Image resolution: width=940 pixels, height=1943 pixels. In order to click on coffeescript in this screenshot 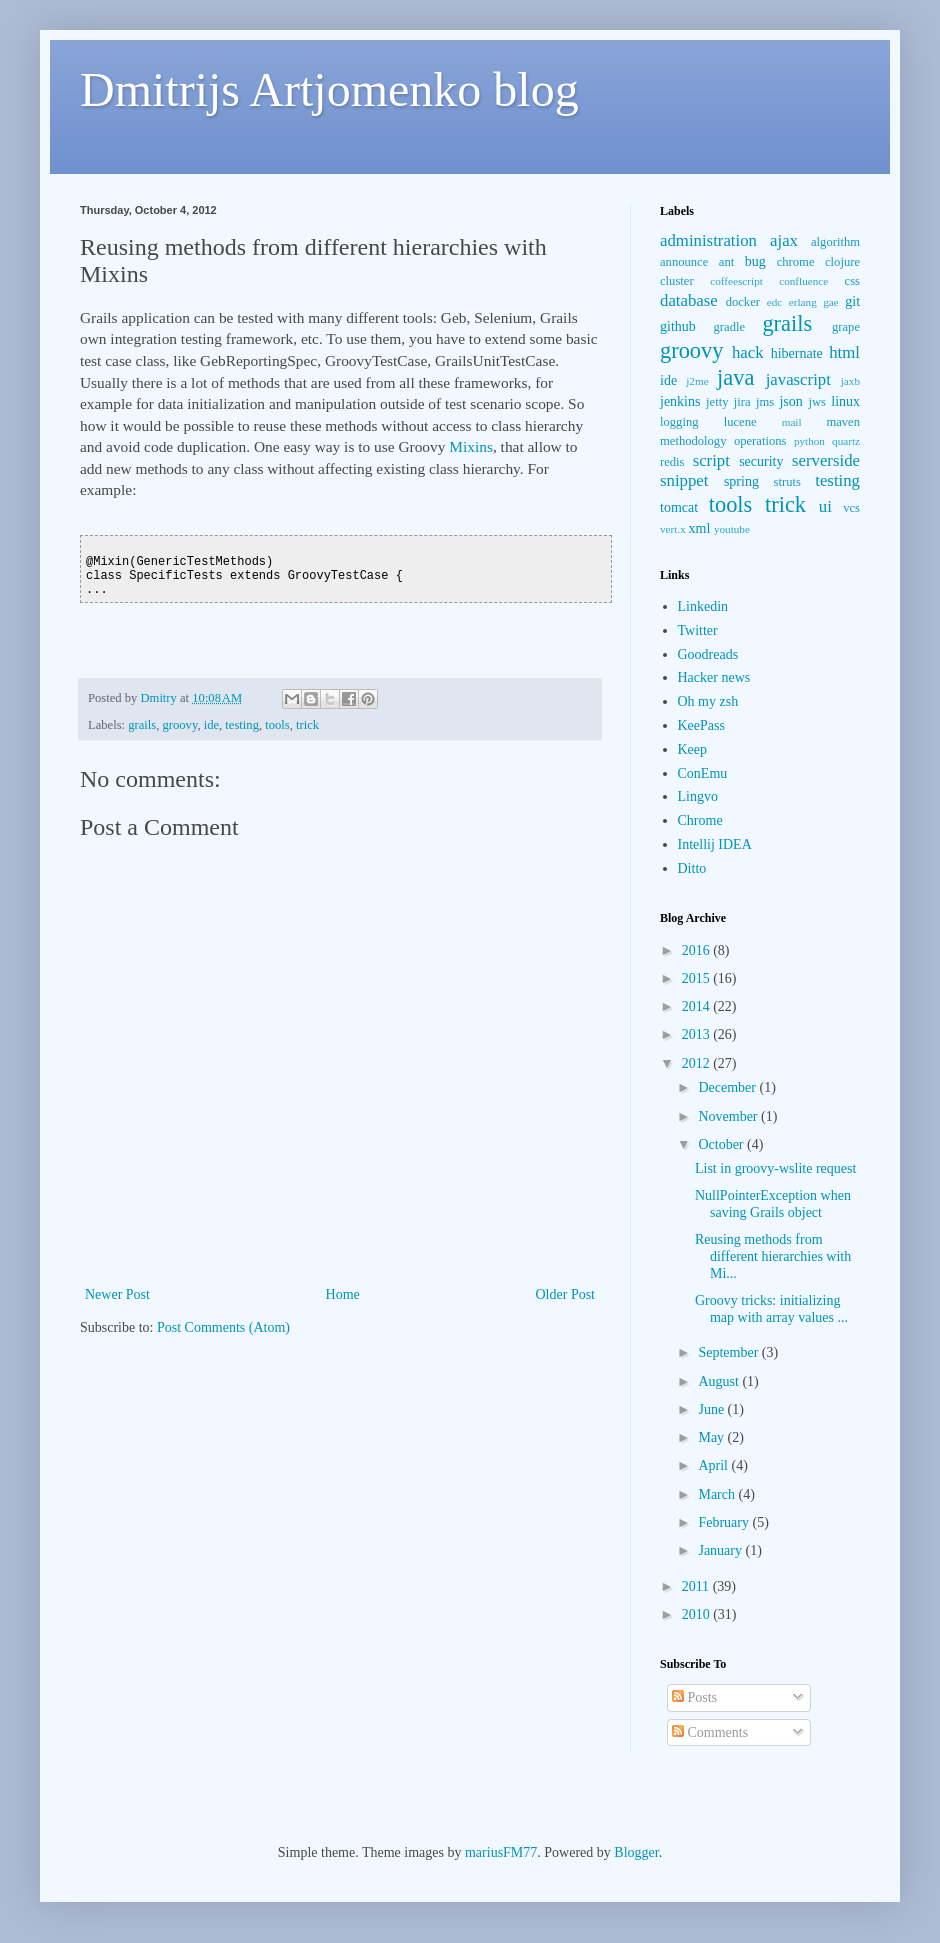, I will do `click(736, 281)`.